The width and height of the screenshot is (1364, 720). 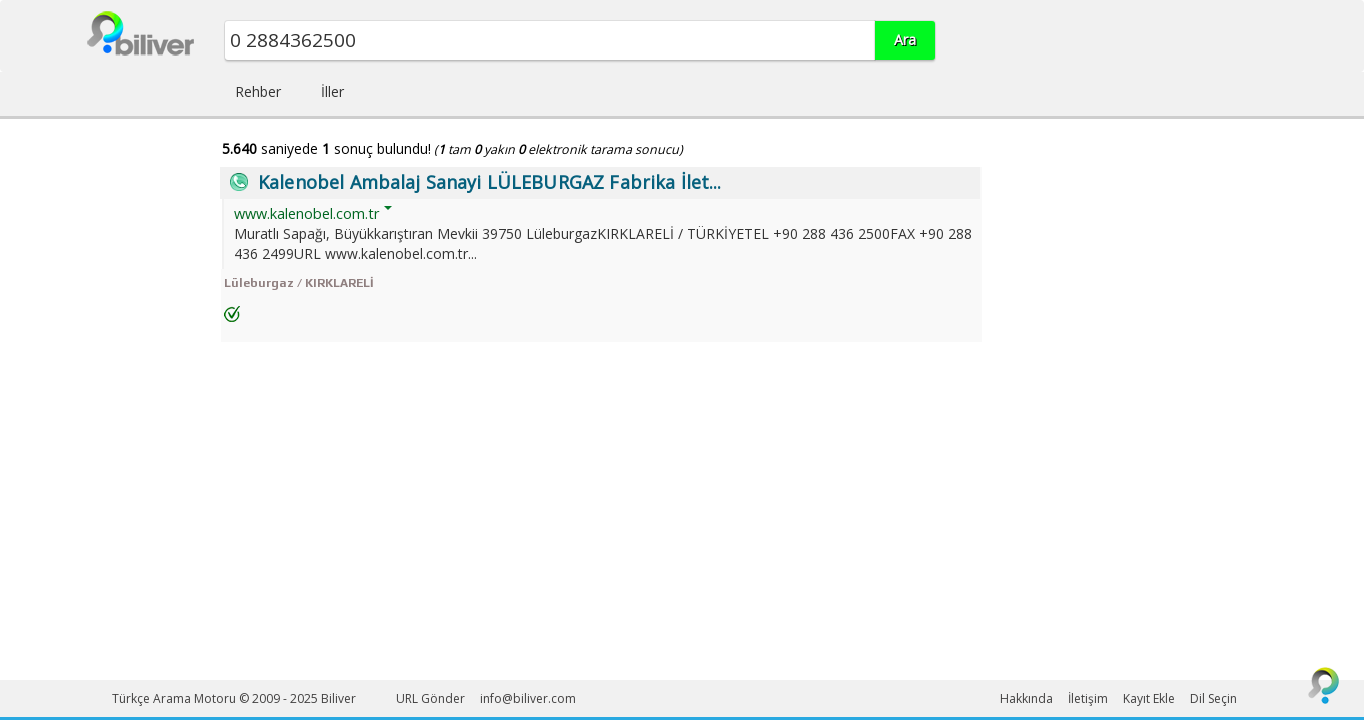 I want to click on İller, so click(x=332, y=91).